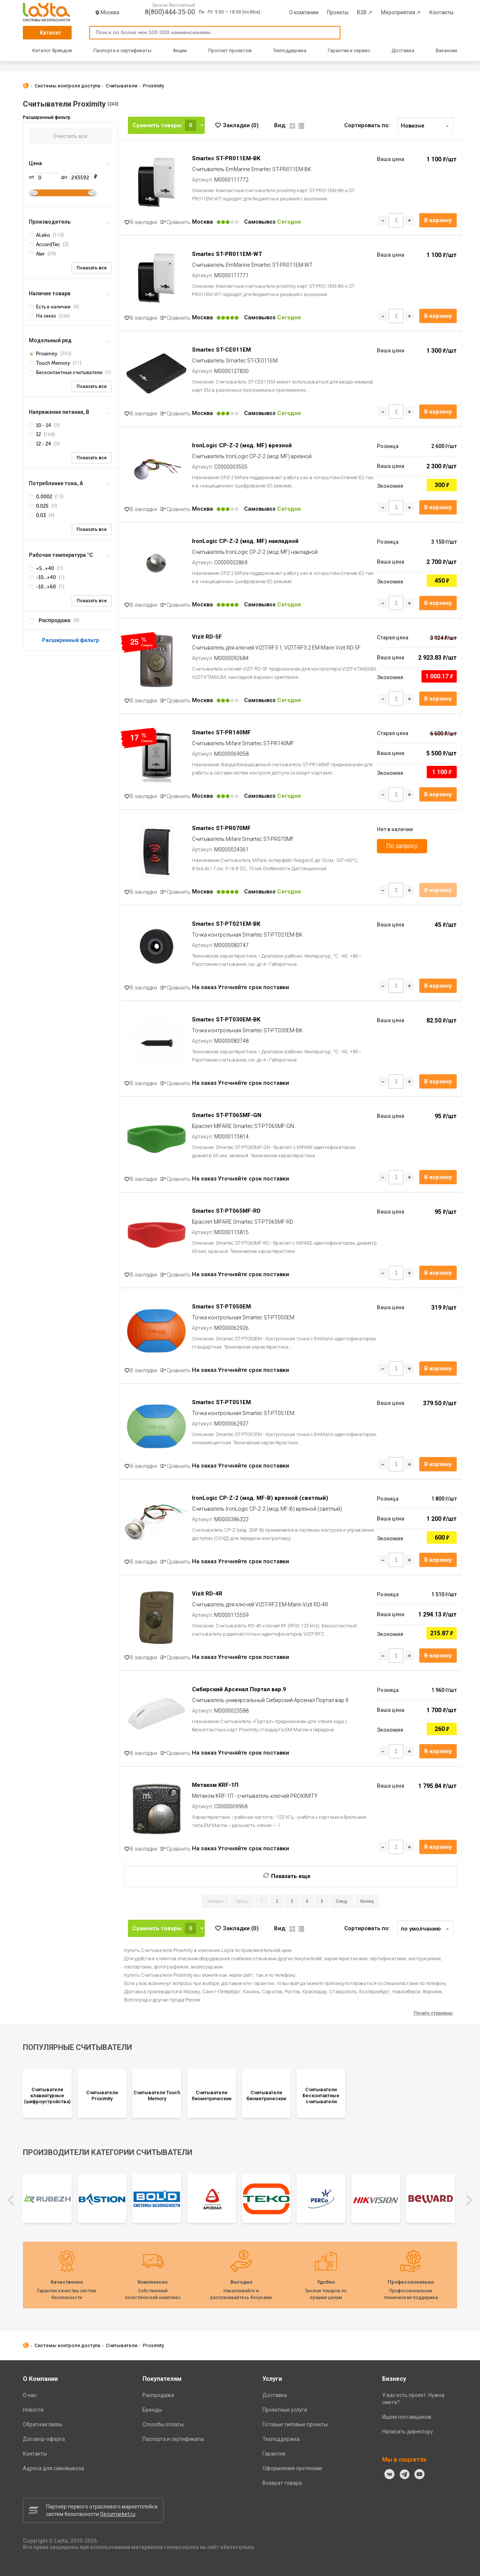 This screenshot has width=480, height=2576. I want to click on 0,0002, so click(41, 496).